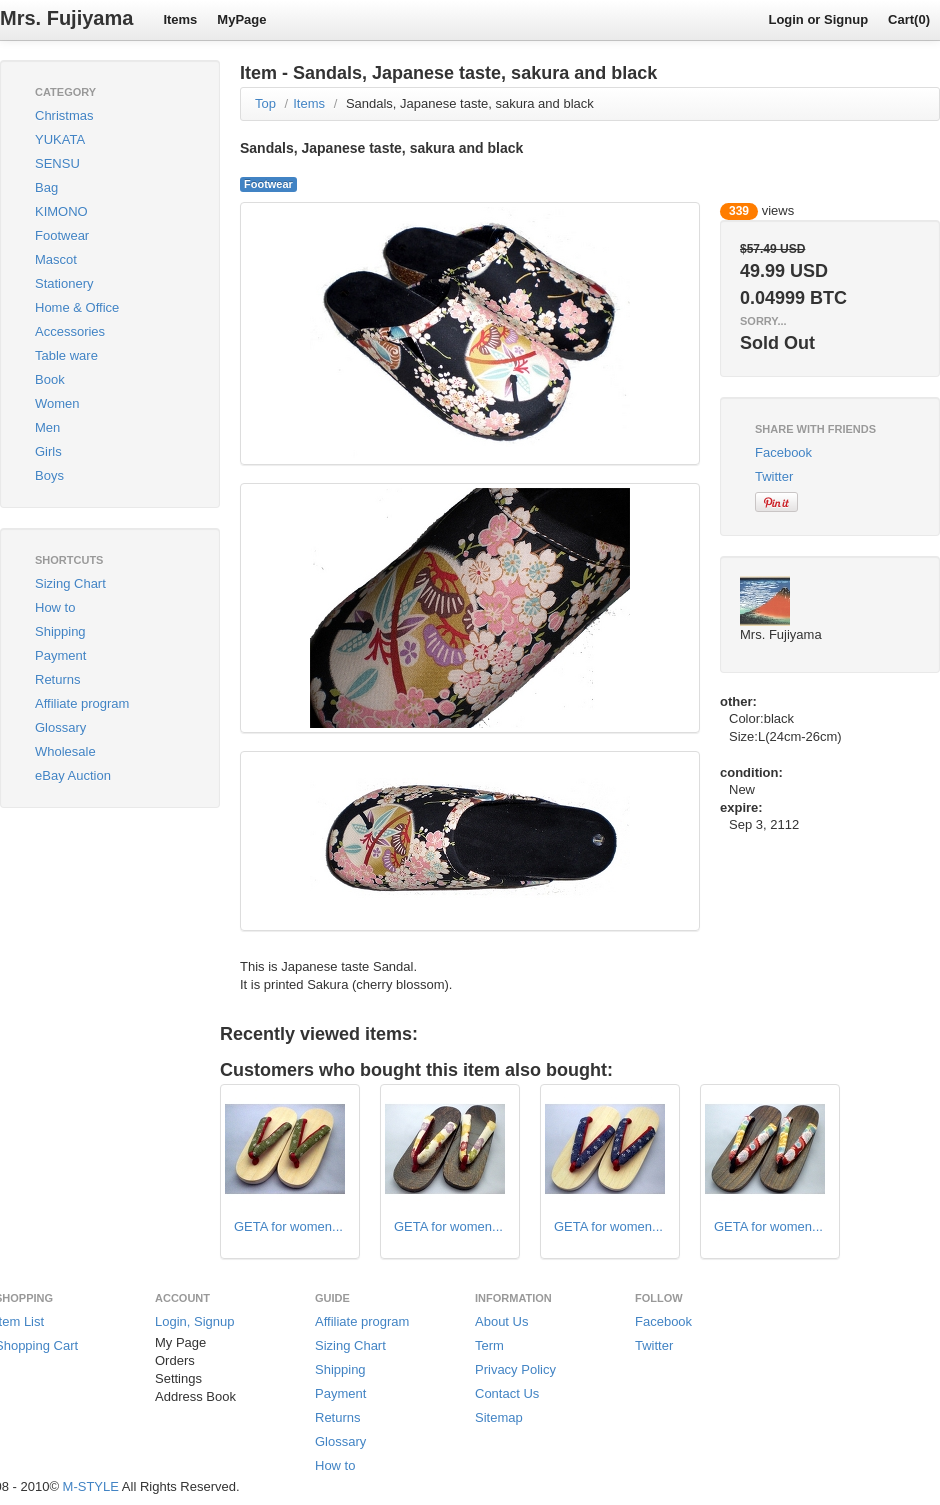 This screenshot has height=1505, width=940. I want to click on Glossary, so click(60, 727).